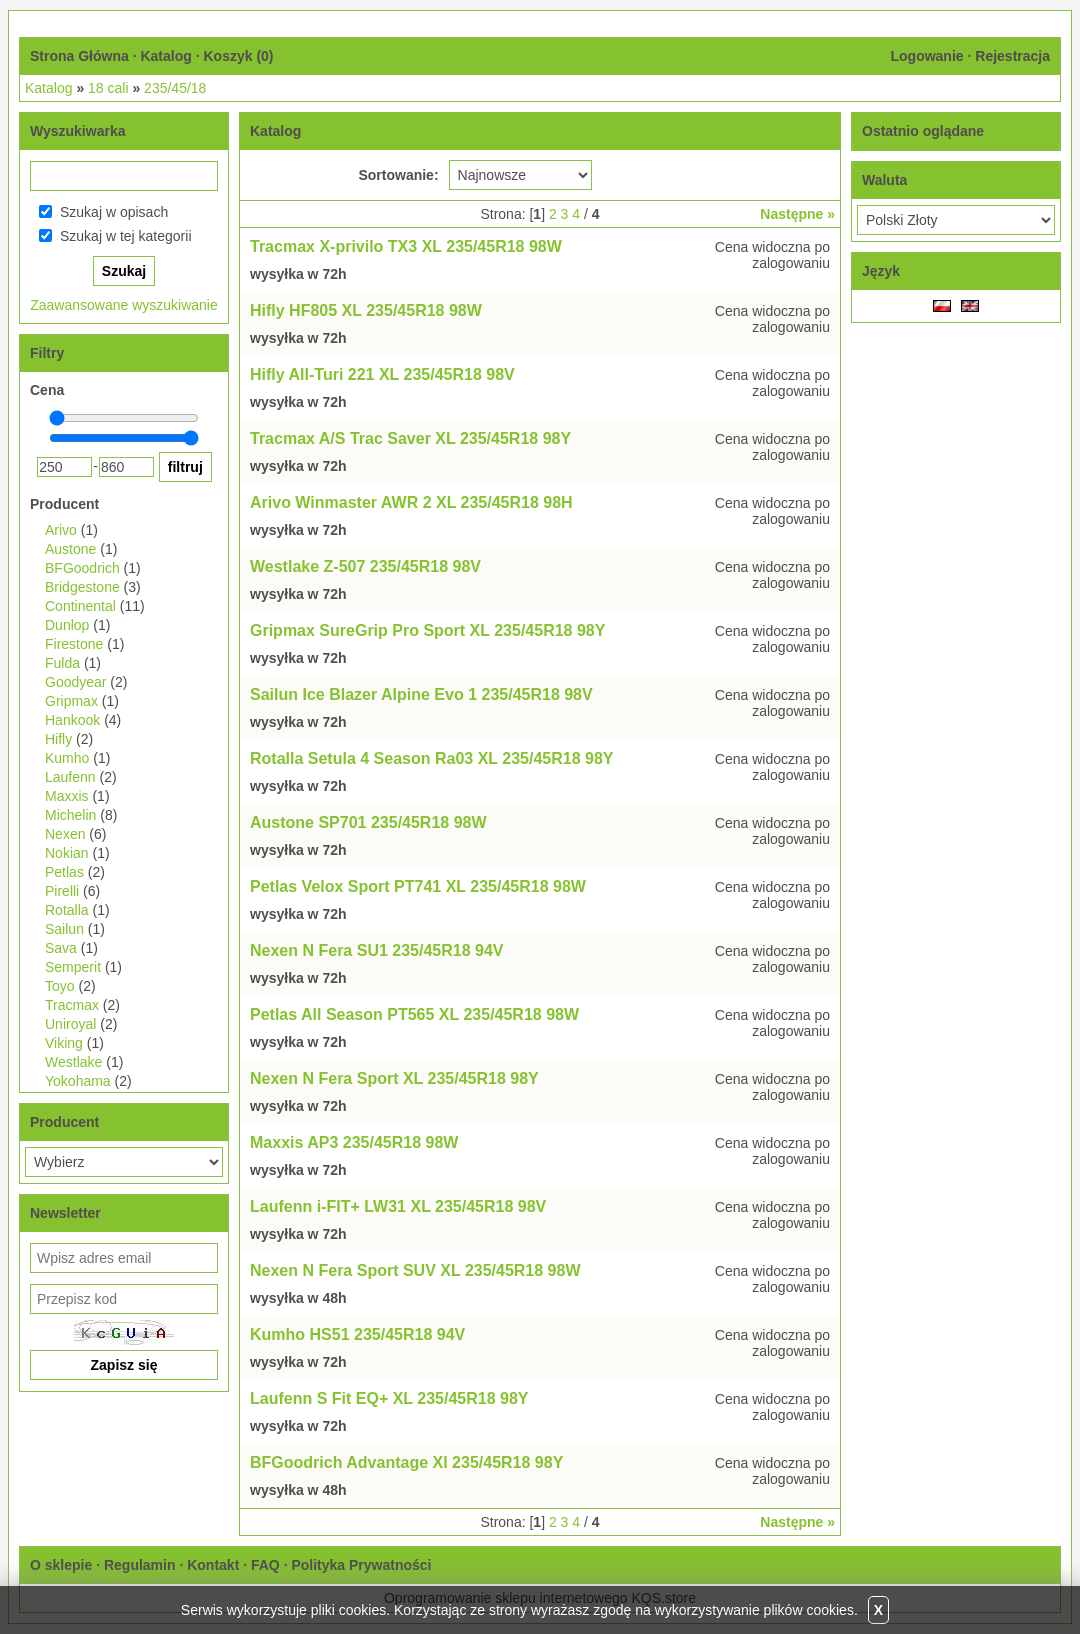 The height and width of the screenshot is (1634, 1080). What do you see at coordinates (78, 1081) in the screenshot?
I see `Yokohama` at bounding box center [78, 1081].